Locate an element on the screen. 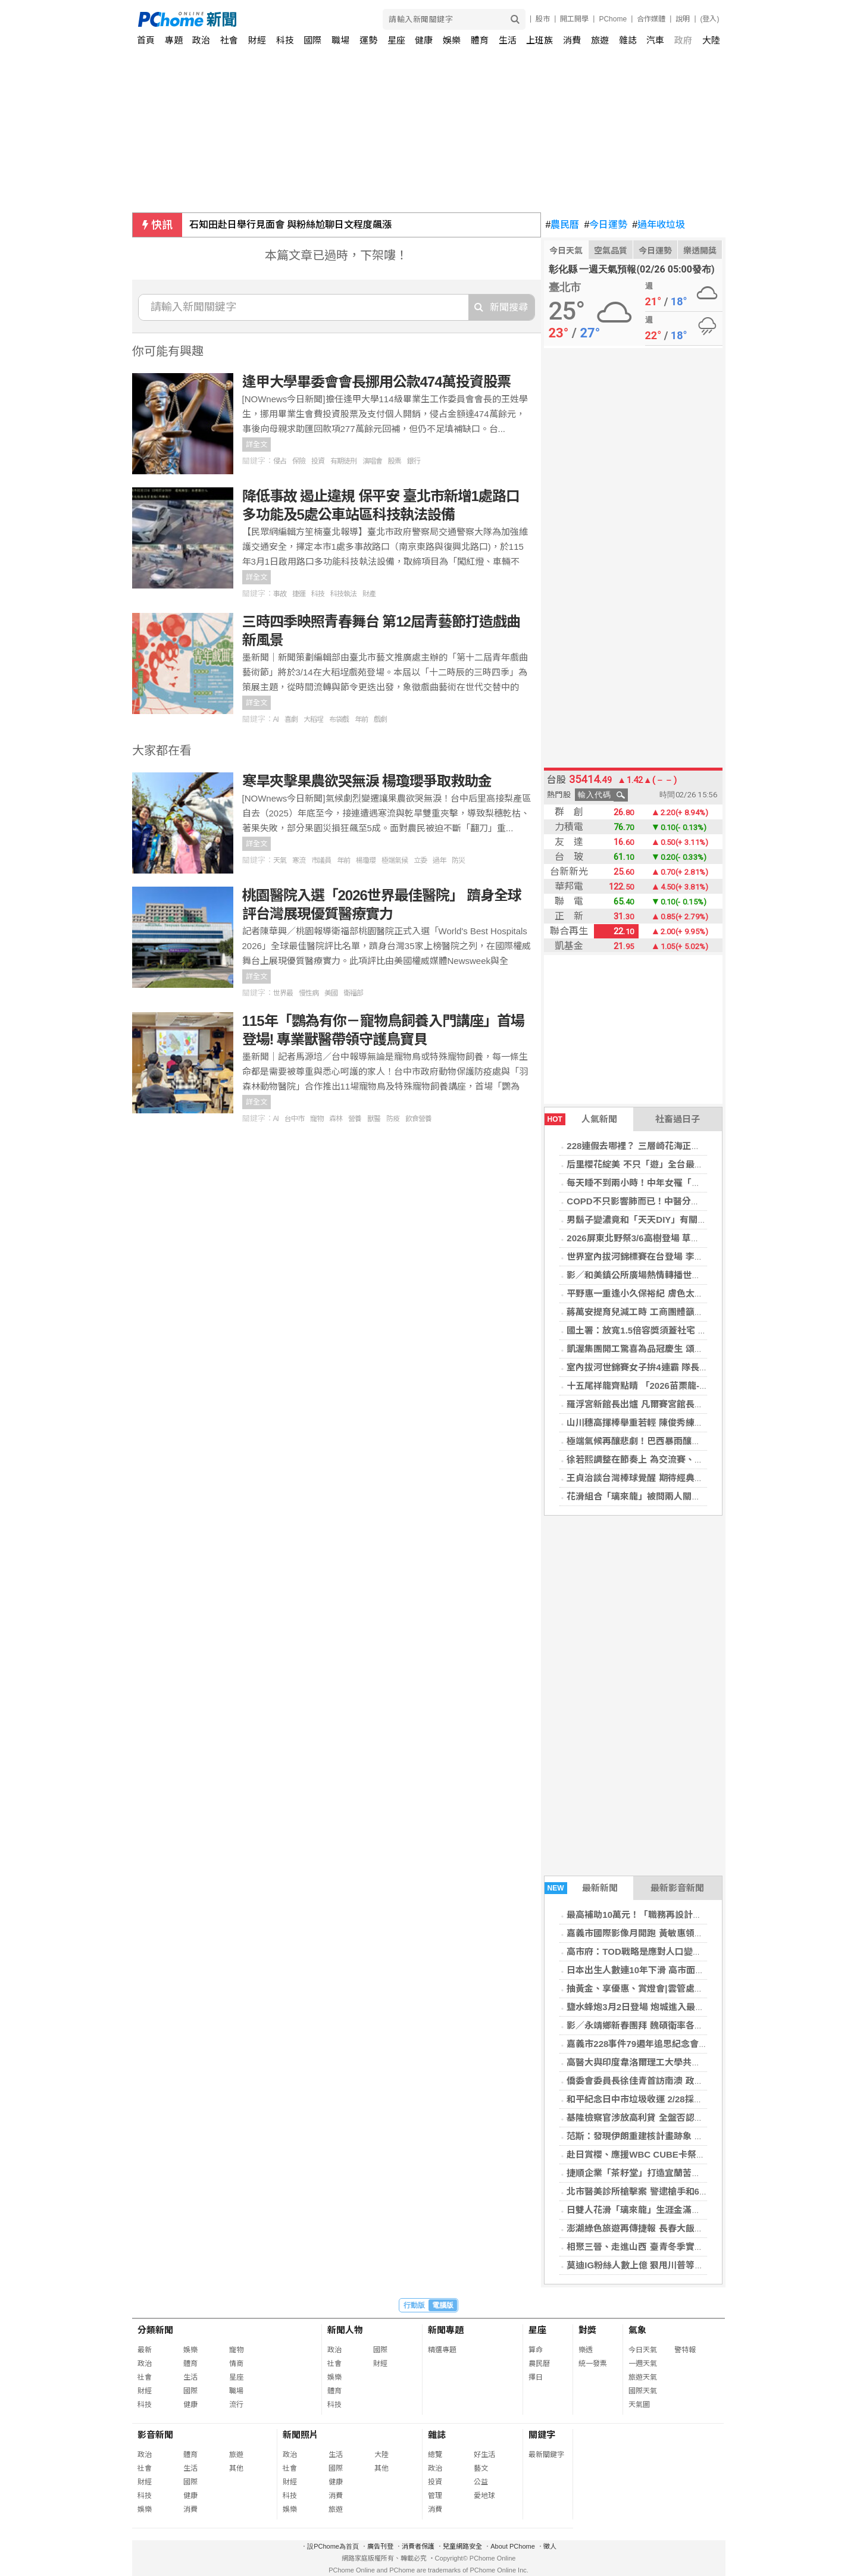  世界最 is located at coordinates (283, 993).